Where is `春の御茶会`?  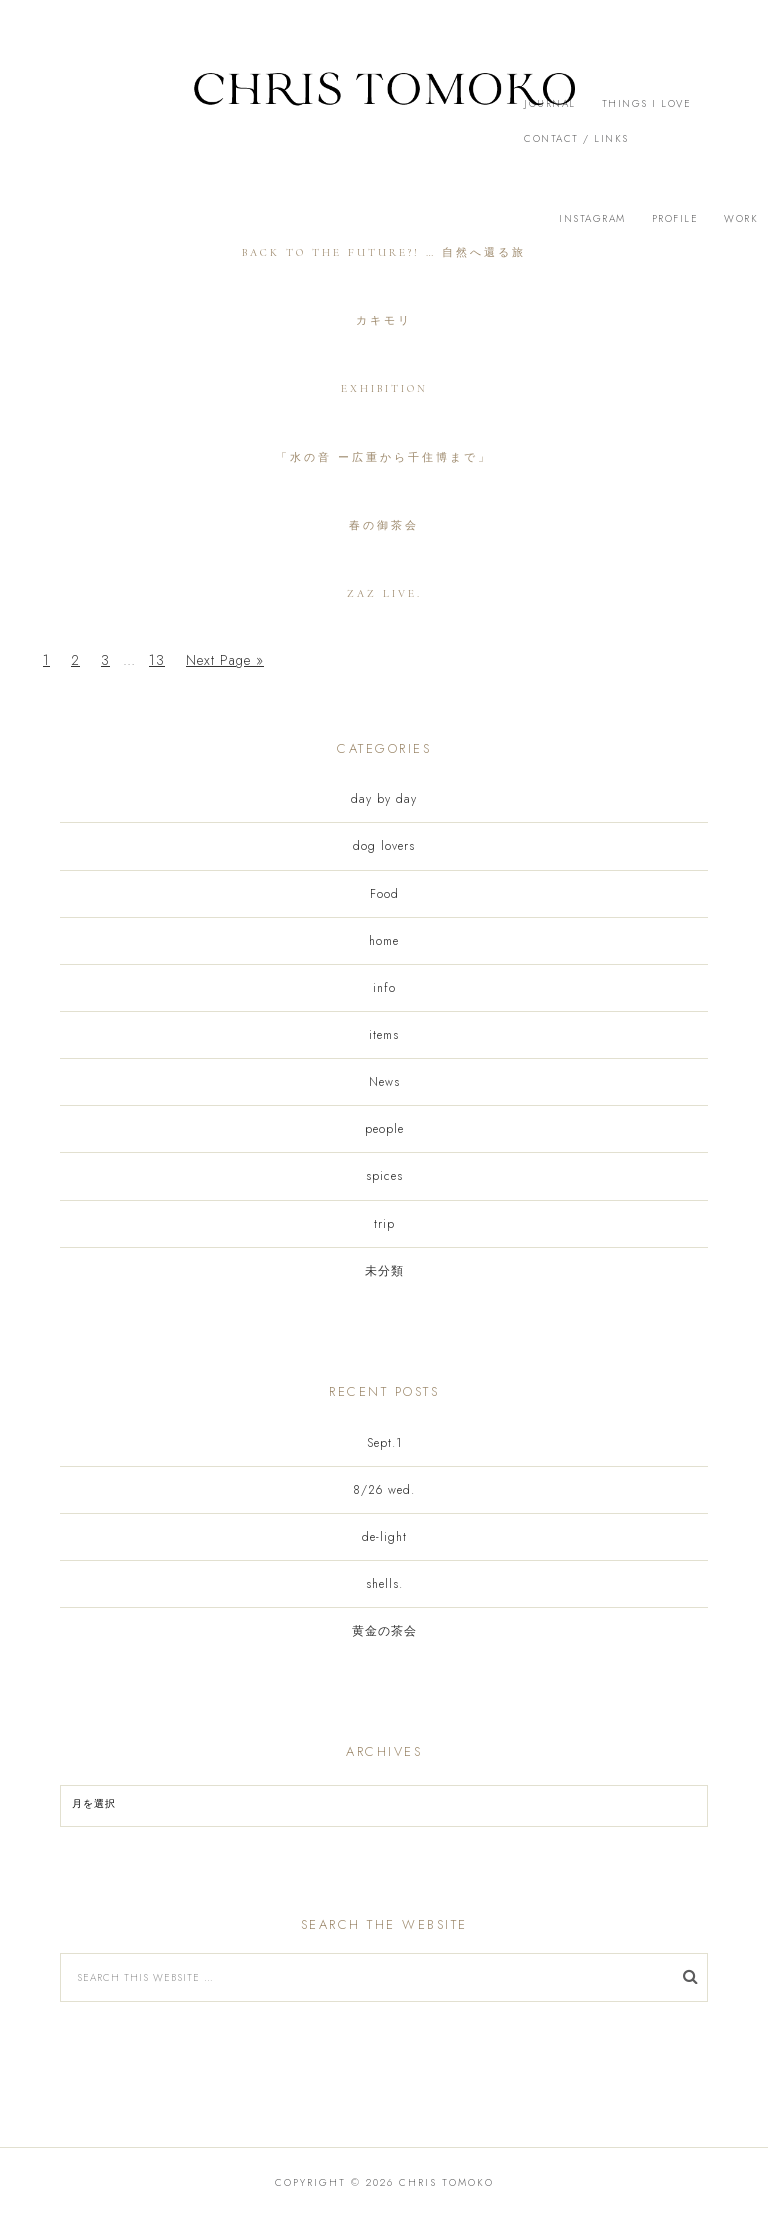 春の御茶会 is located at coordinates (384, 525).